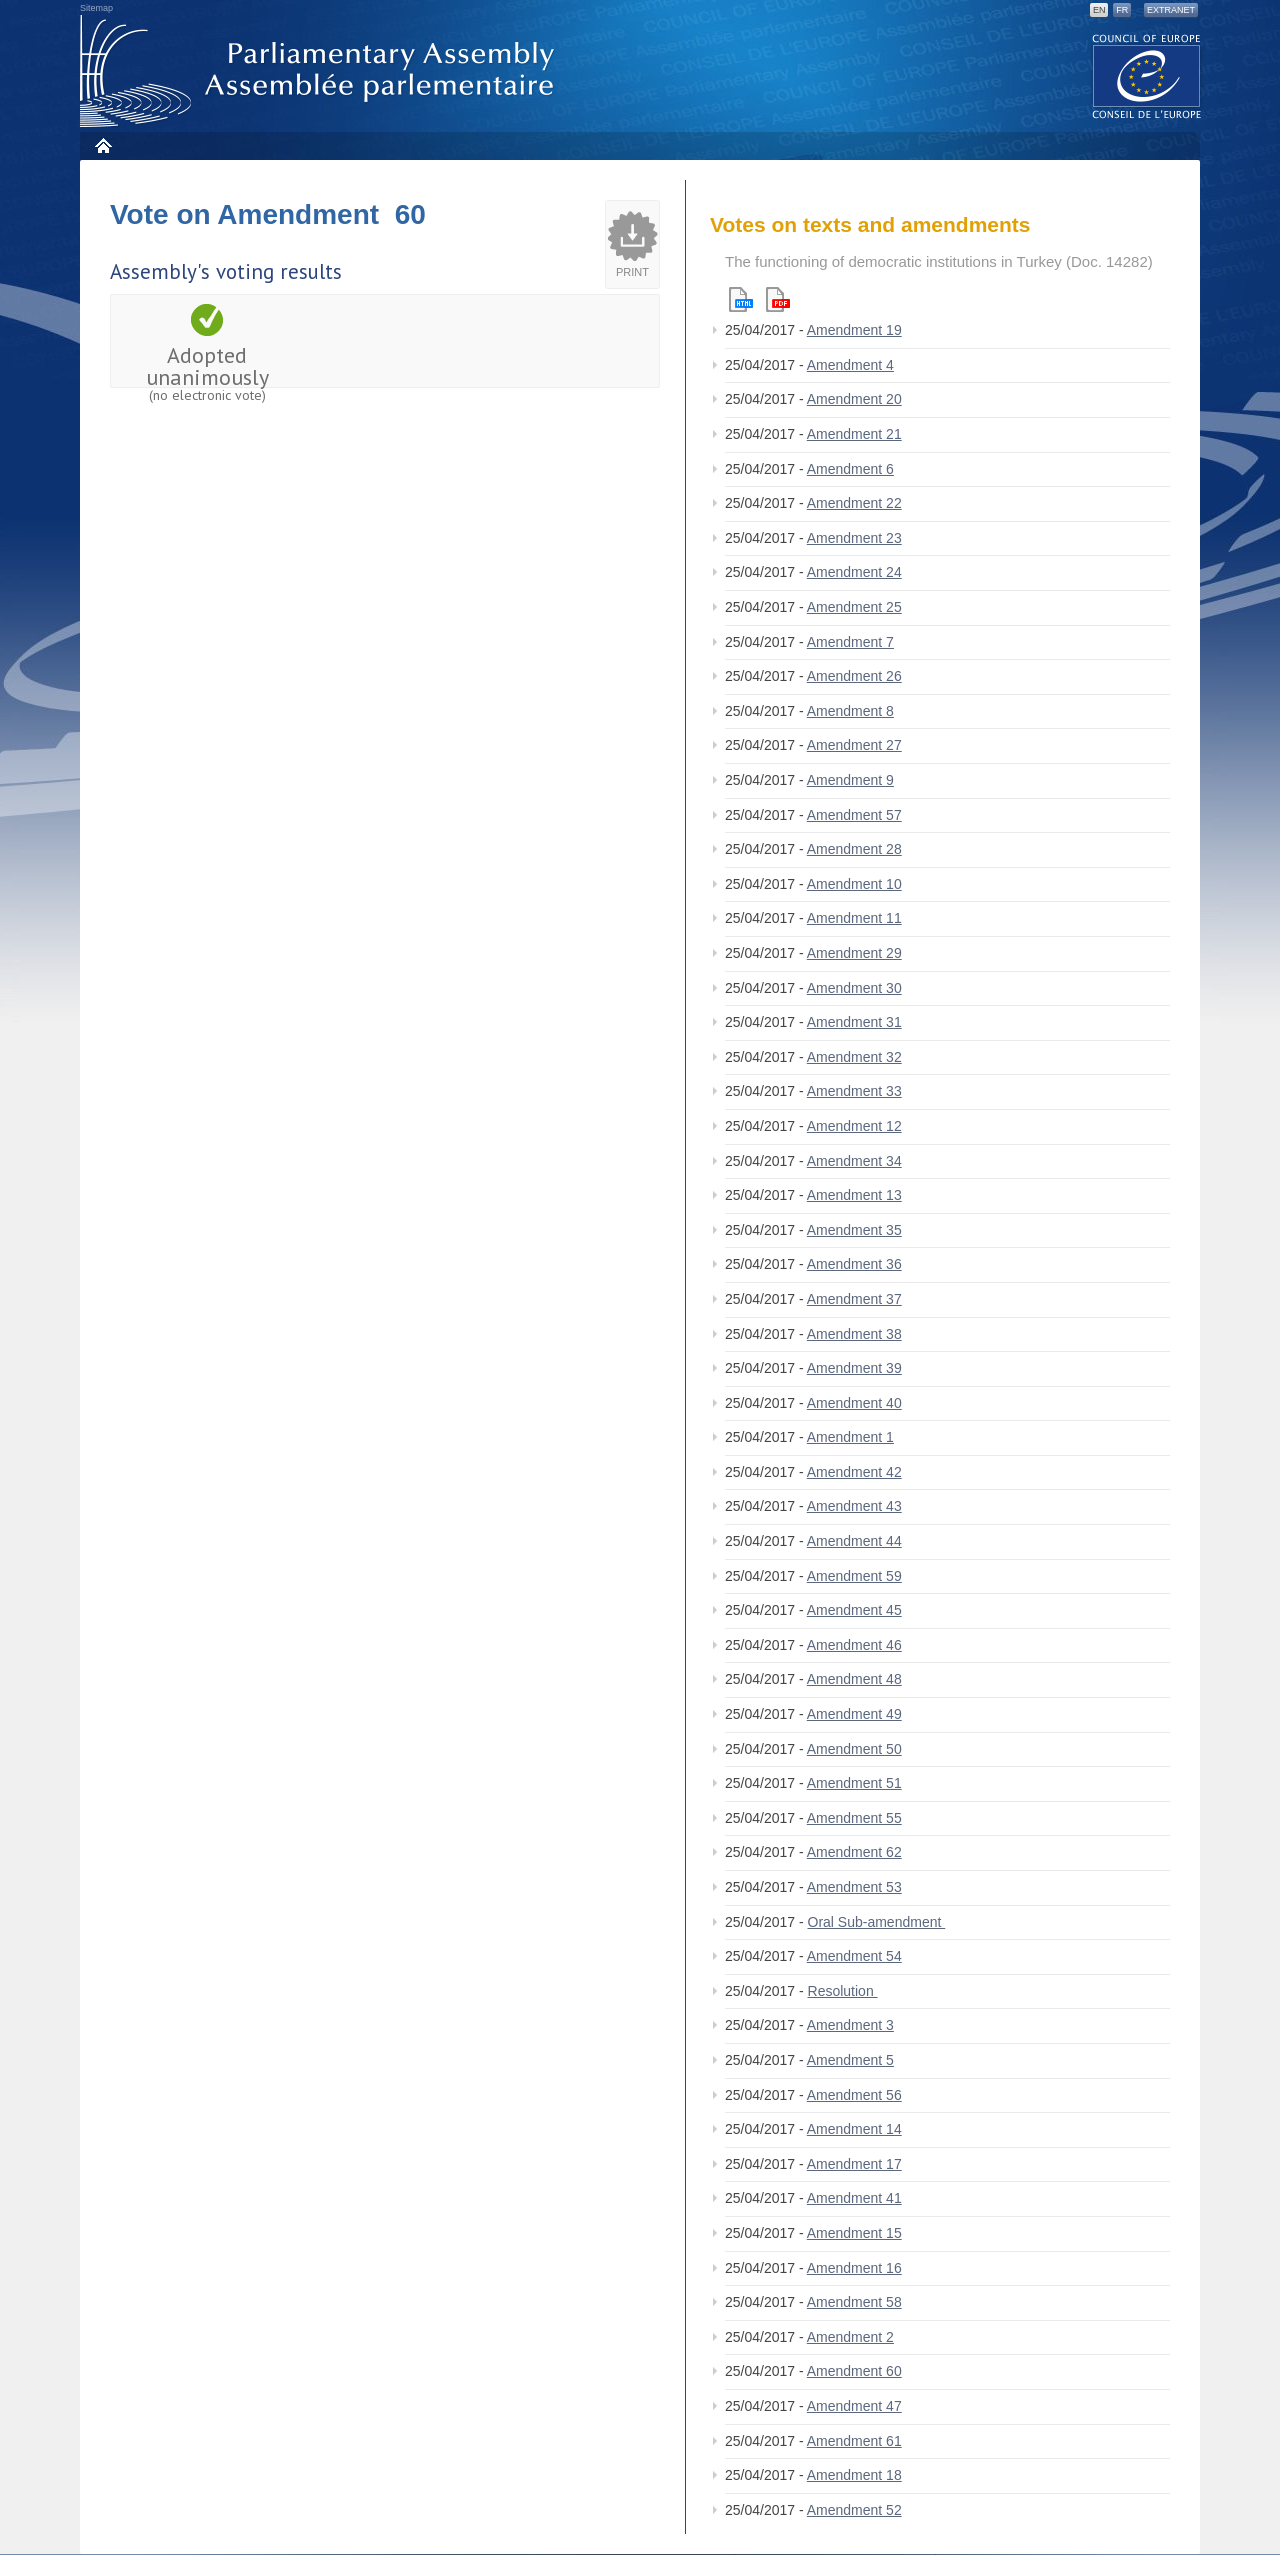 The image size is (1280, 2555). I want to click on Amendment 12, so click(854, 1126).